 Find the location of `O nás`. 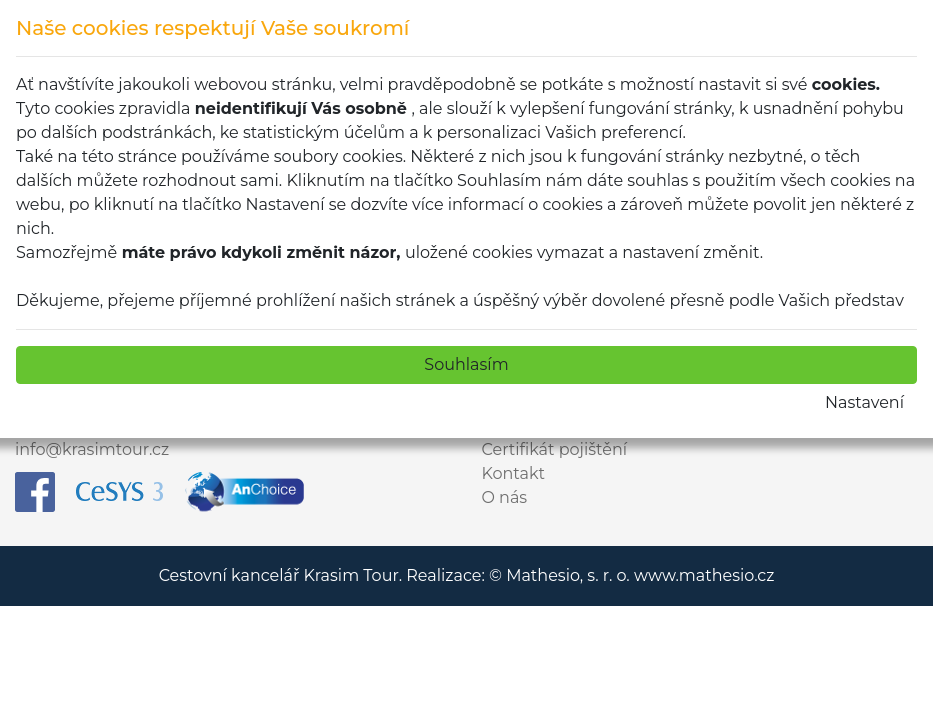

O nás is located at coordinates (505, 497).